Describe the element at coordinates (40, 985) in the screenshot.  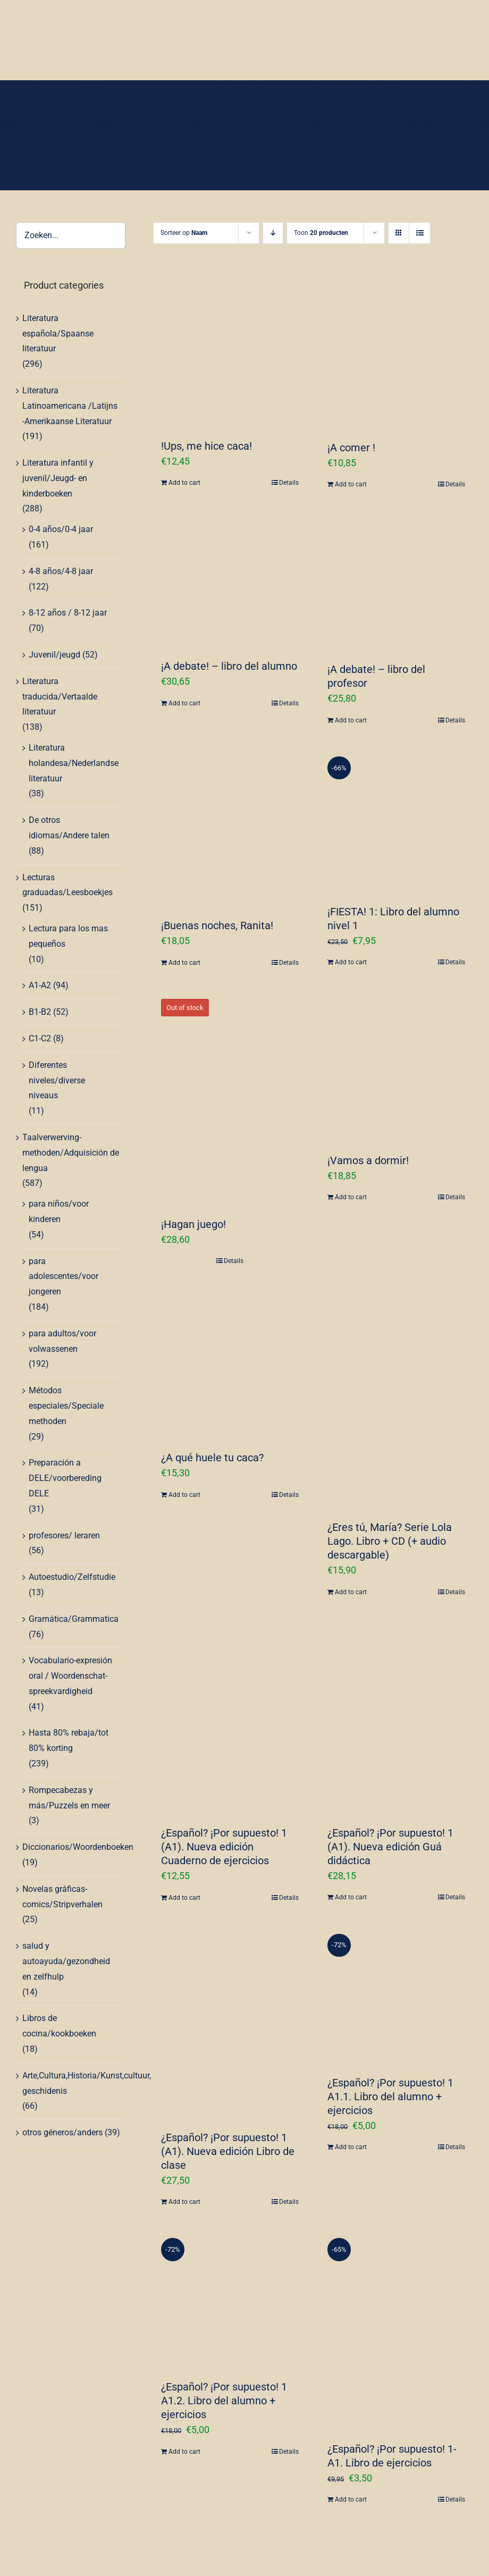
I see `A1-A2` at that location.